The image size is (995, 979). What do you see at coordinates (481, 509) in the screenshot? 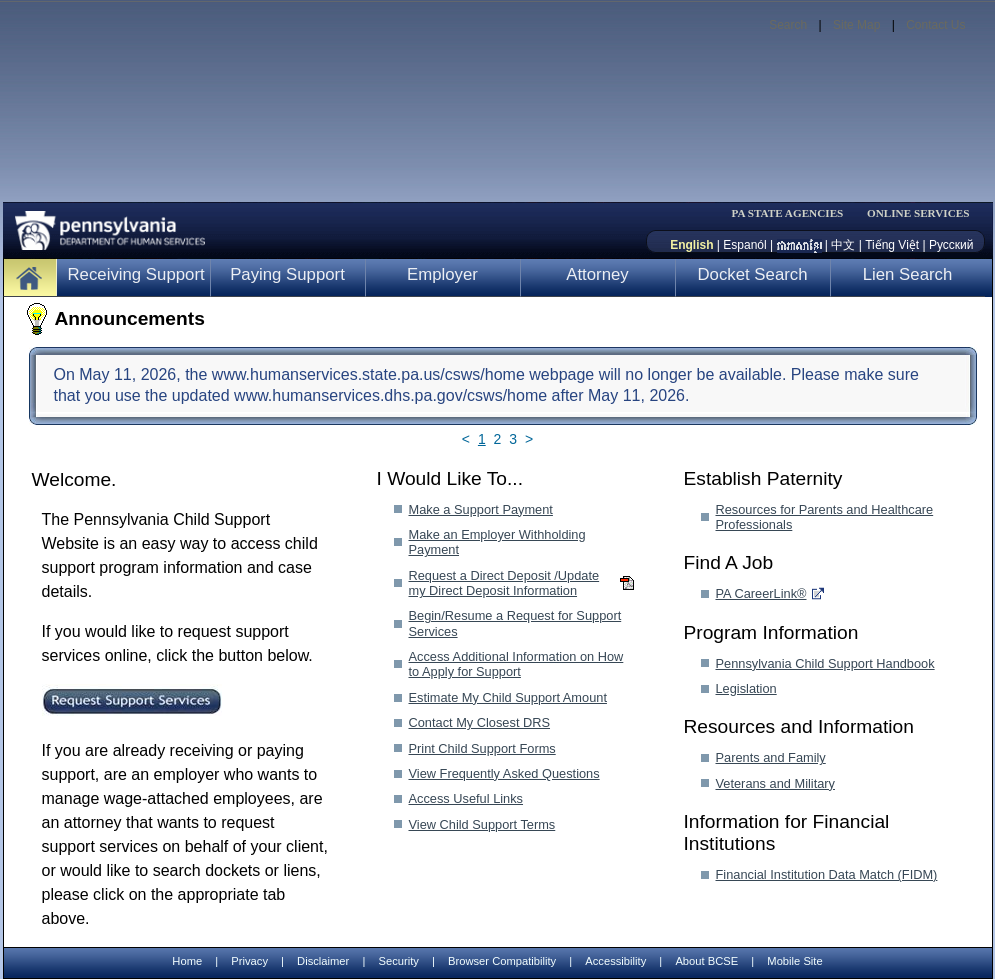
I see `Make a Support Payment [Make a Support Payment-MenuAL]` at bounding box center [481, 509].